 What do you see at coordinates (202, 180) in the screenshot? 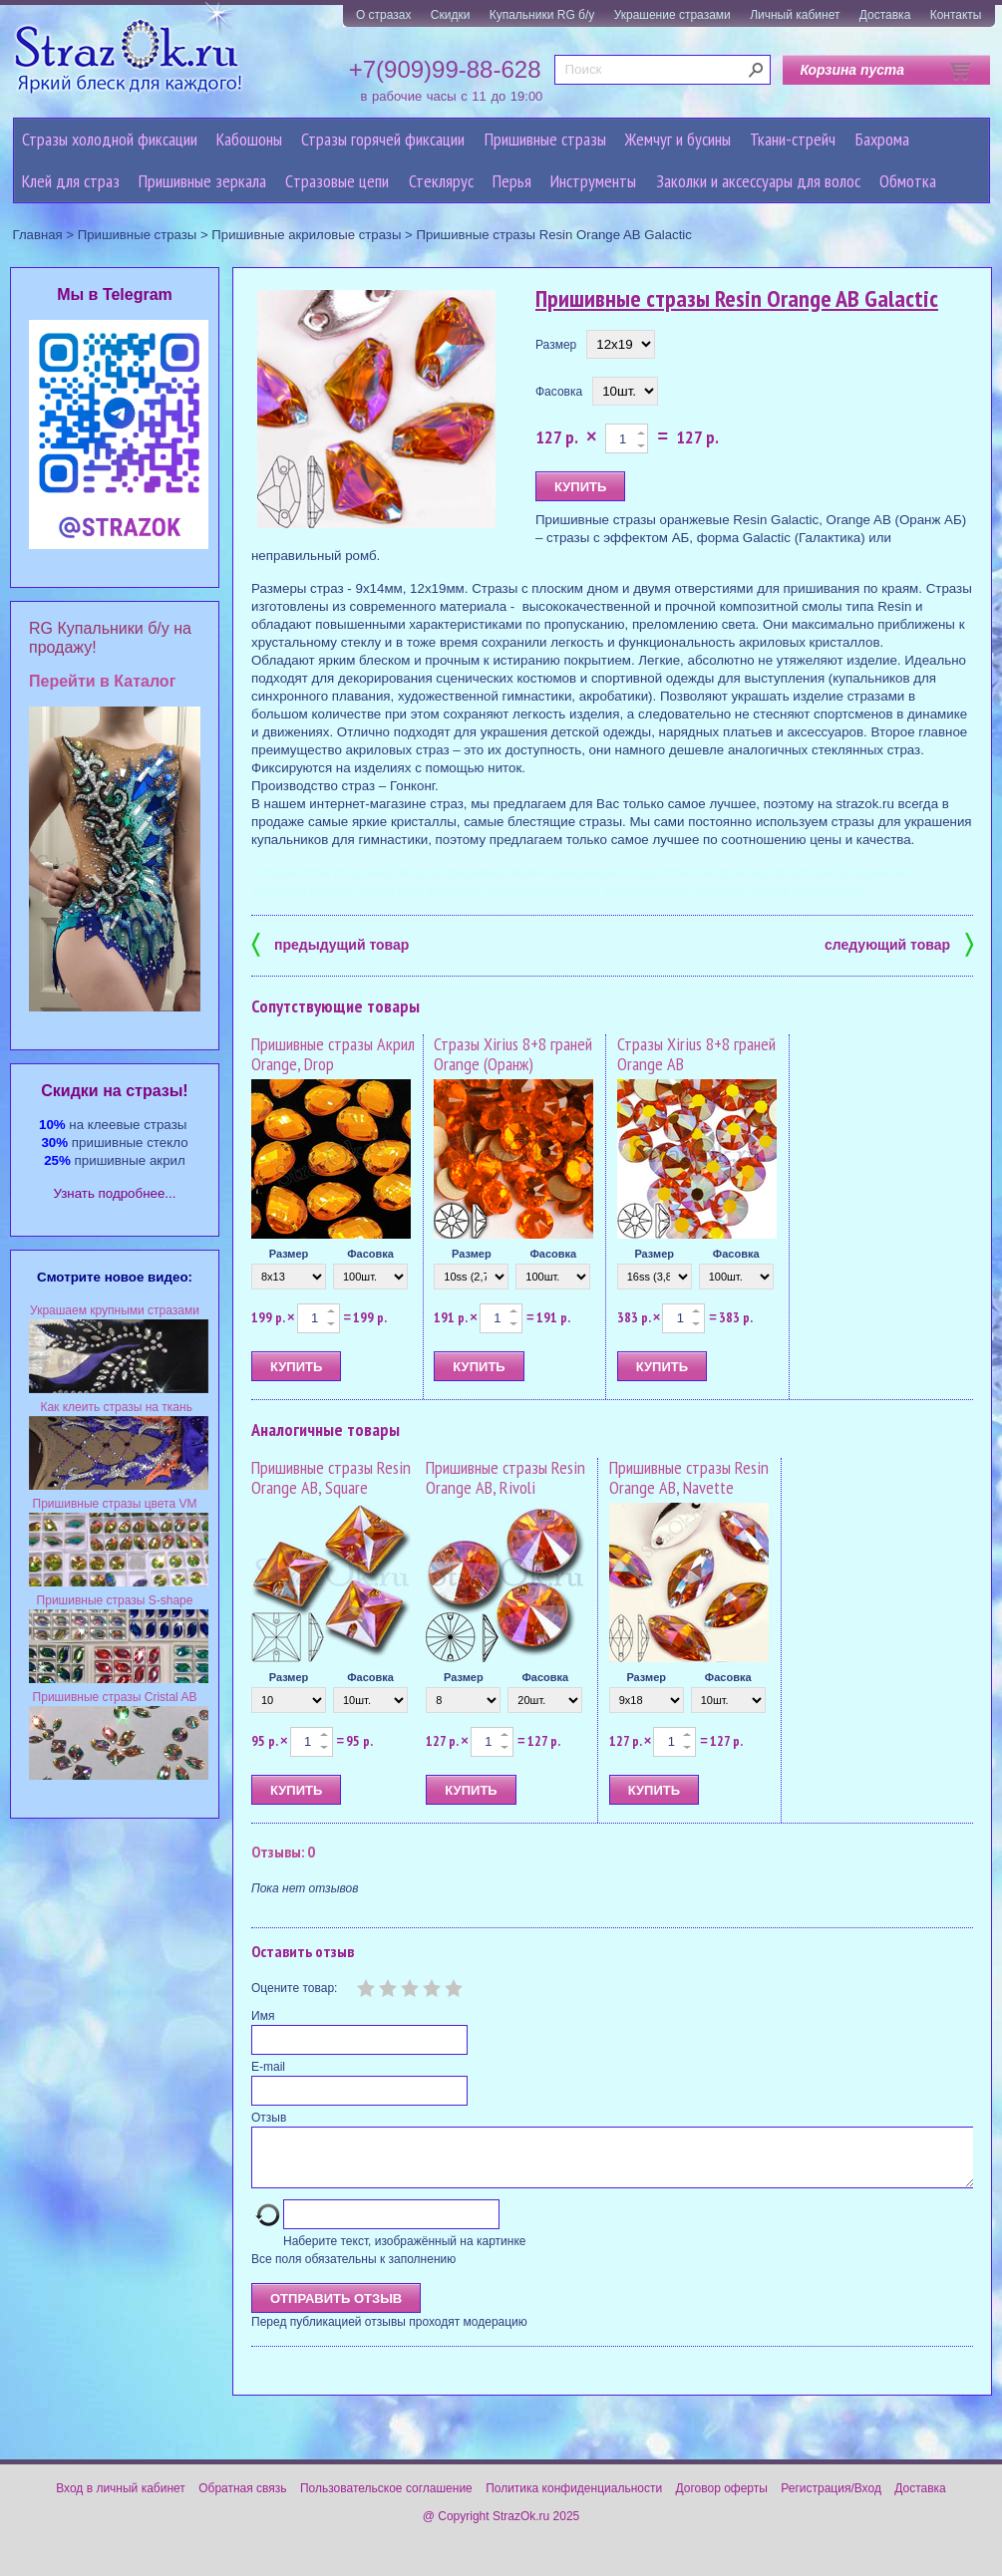
I see `Пришивные зеркала` at bounding box center [202, 180].